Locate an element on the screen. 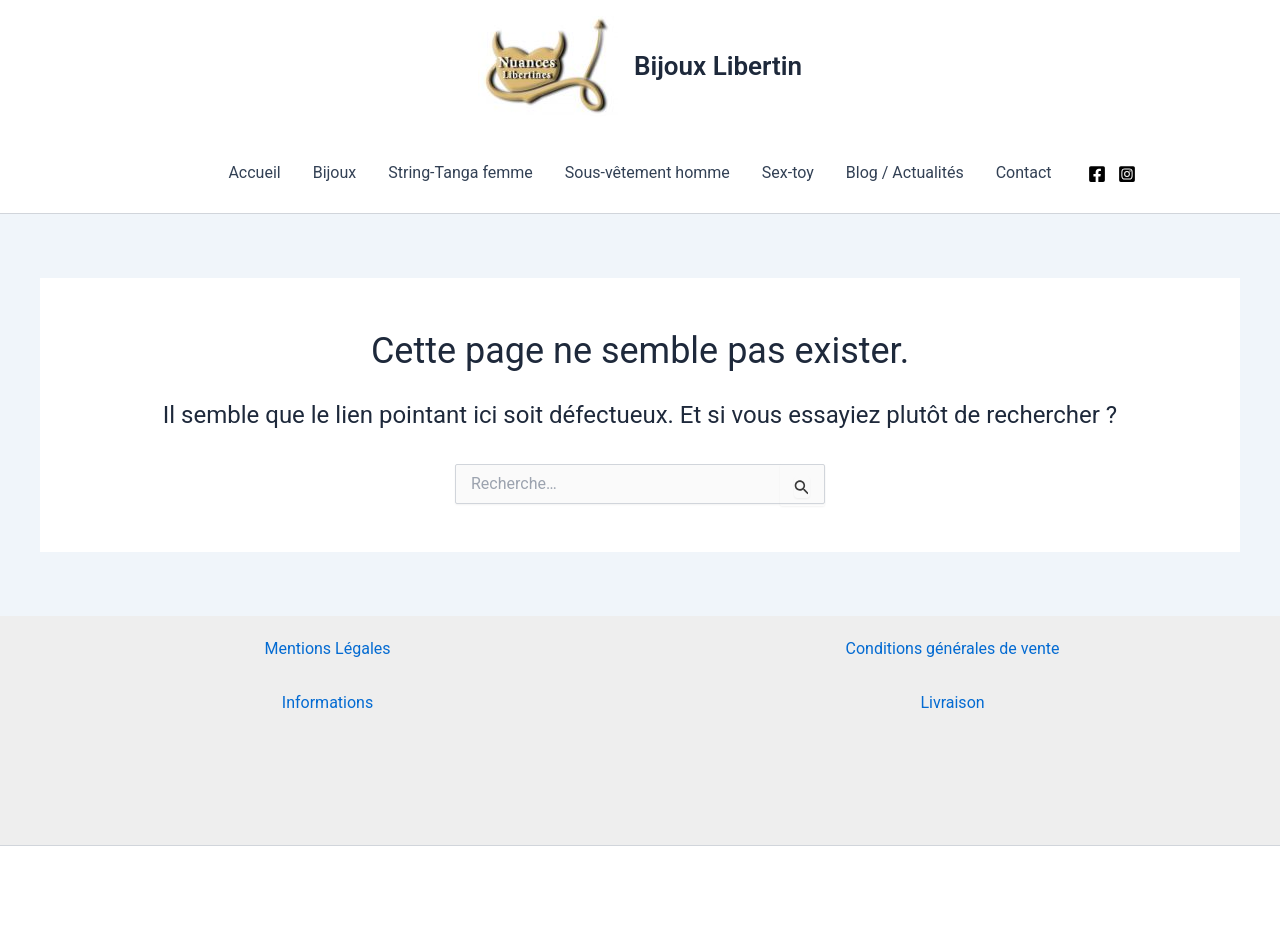 This screenshot has height=946, width=1280. Conditions générales de vente is located at coordinates (953, 648).